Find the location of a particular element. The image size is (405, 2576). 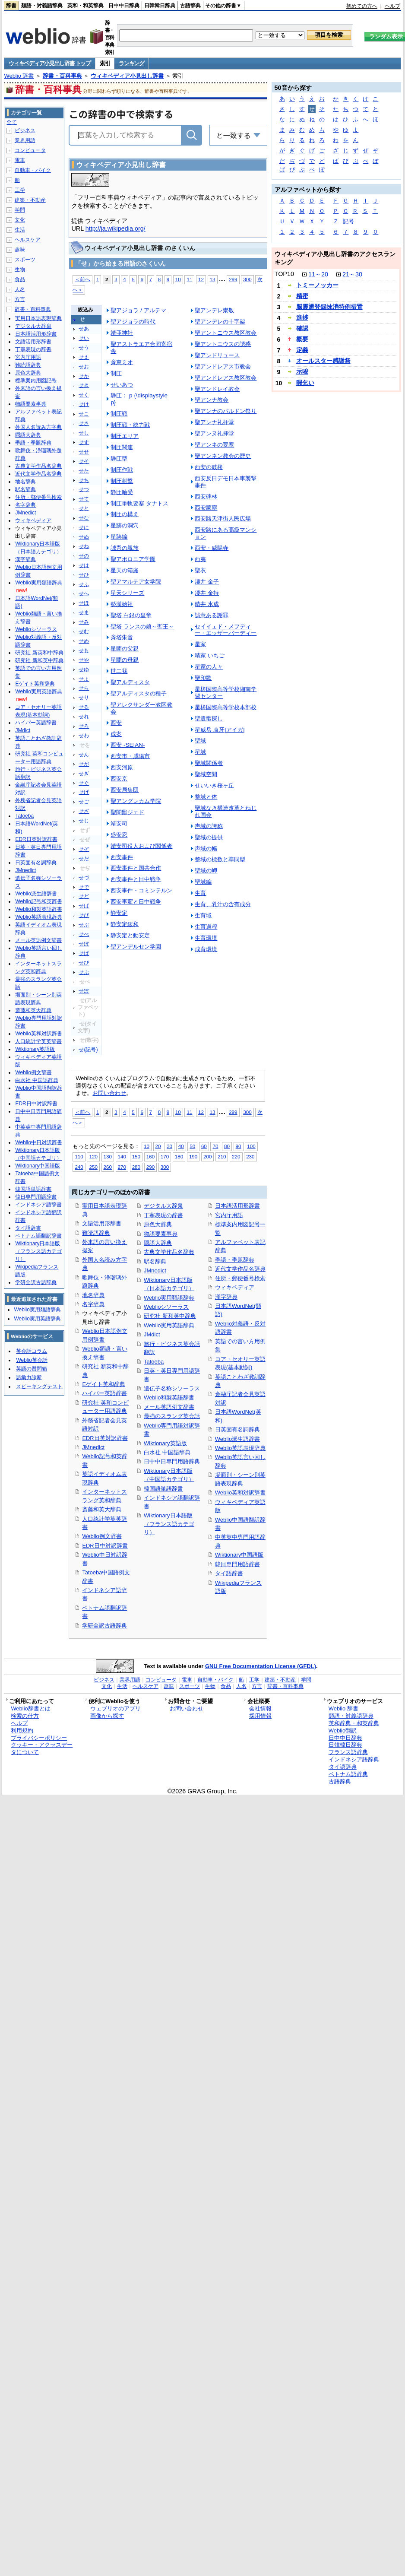

170 is located at coordinates (165, 1156).